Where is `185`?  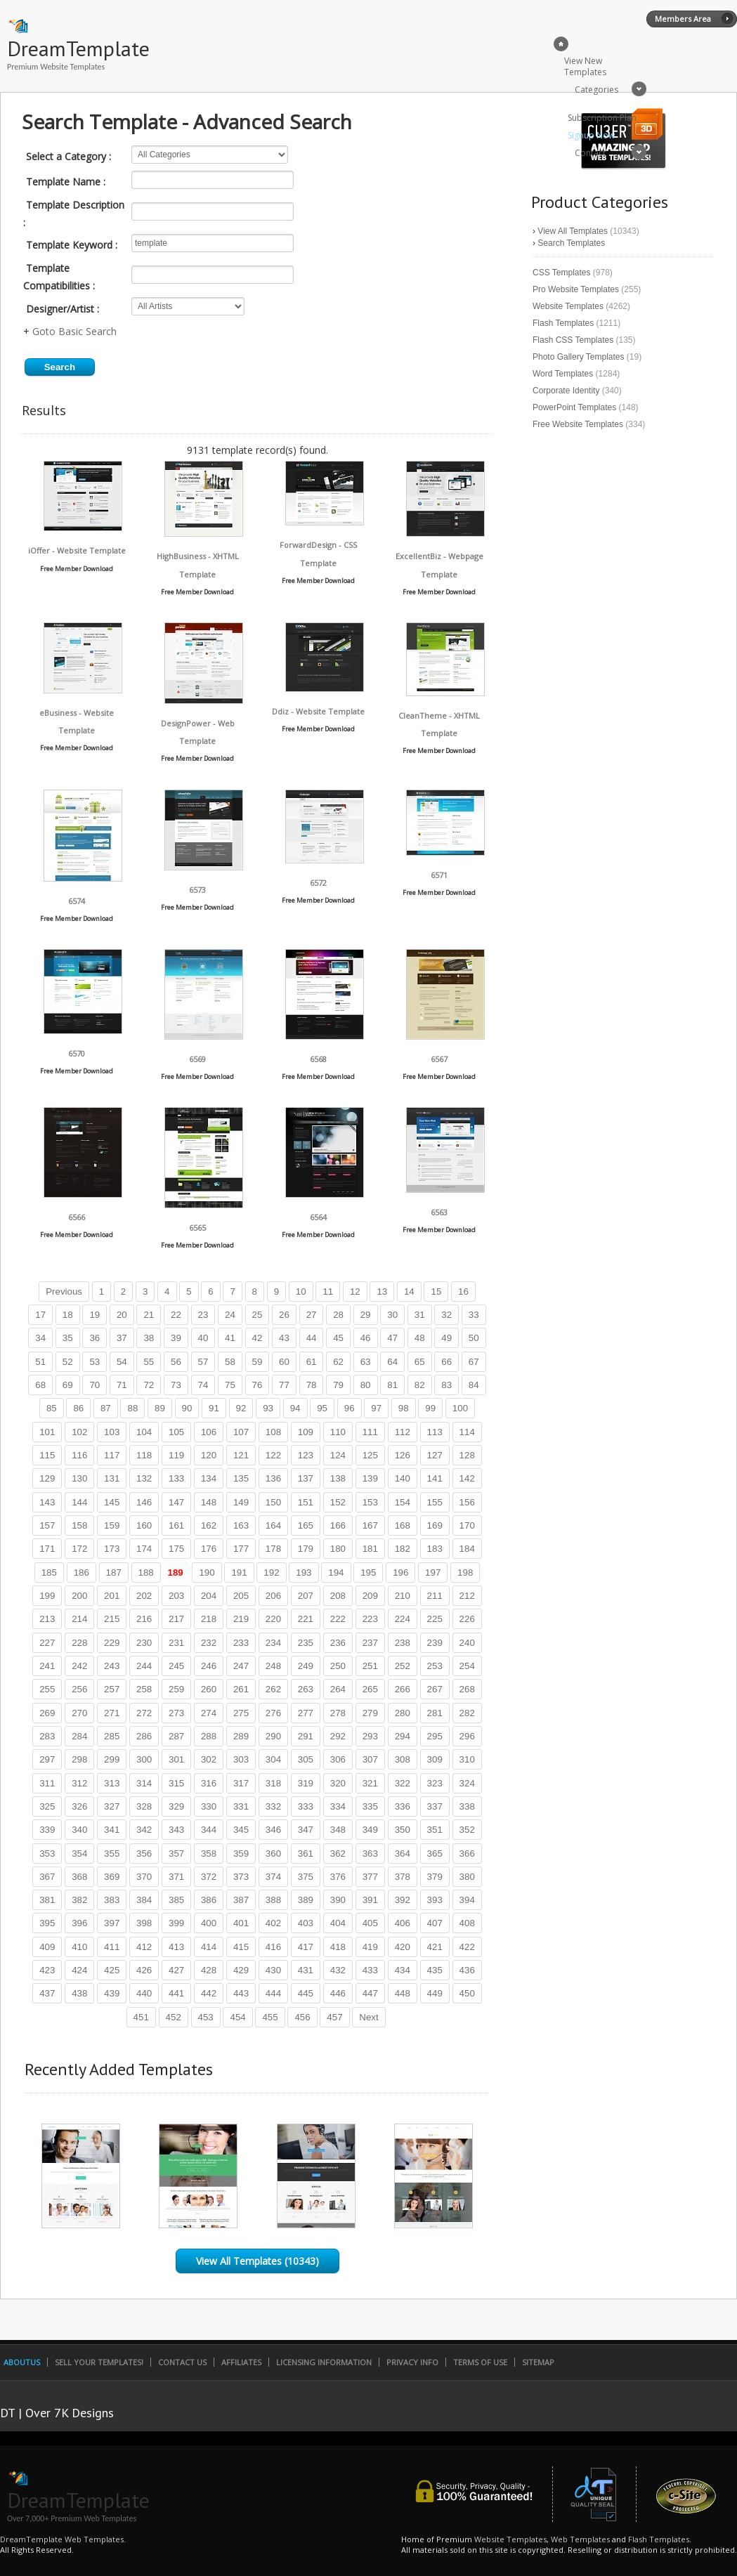
185 is located at coordinates (49, 1572).